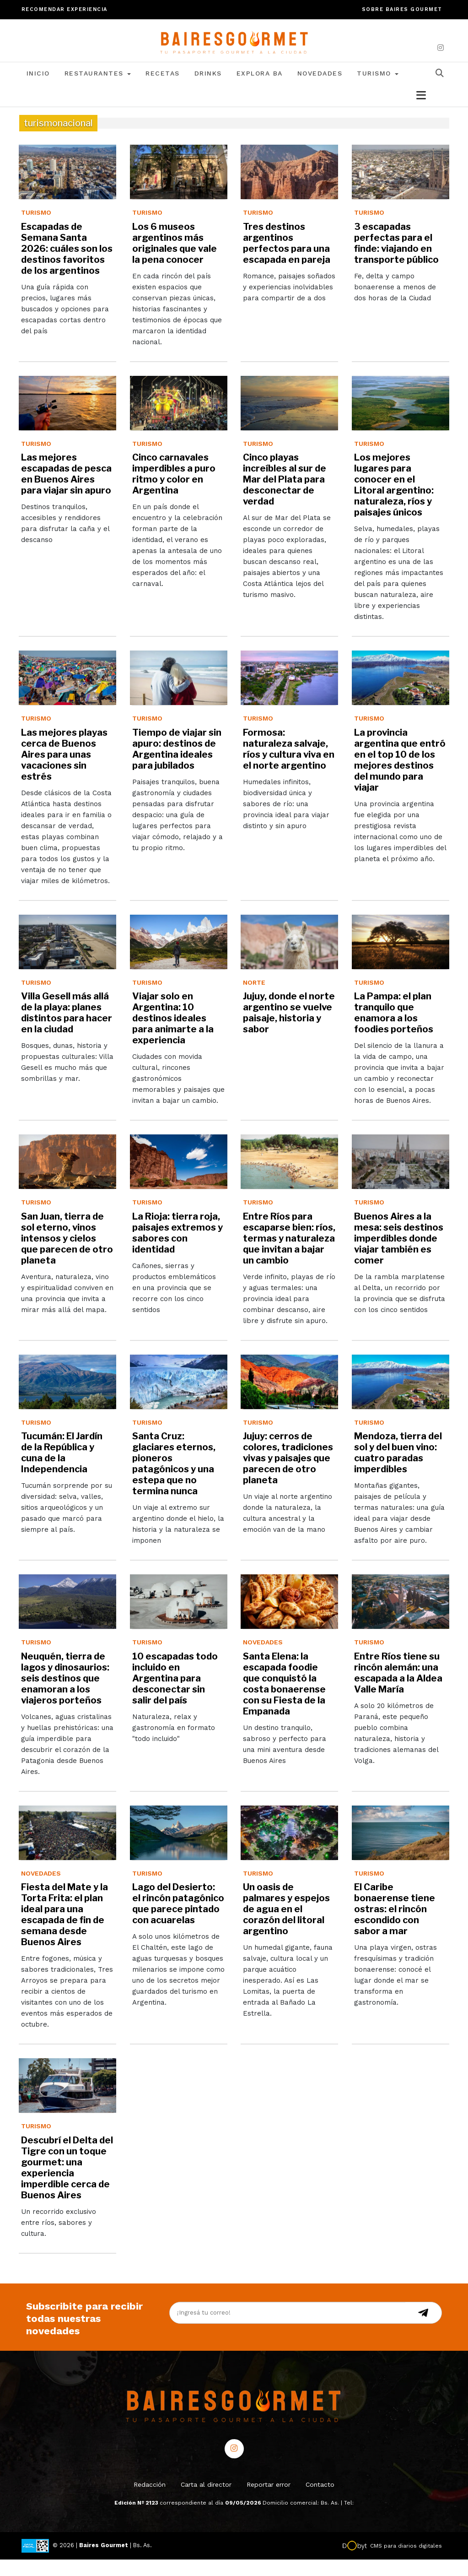  What do you see at coordinates (398, 1469) in the screenshot?
I see `Mendoza, tierra del sol y del buen vino: cuatro paradas imperdibles` at bounding box center [398, 1469].